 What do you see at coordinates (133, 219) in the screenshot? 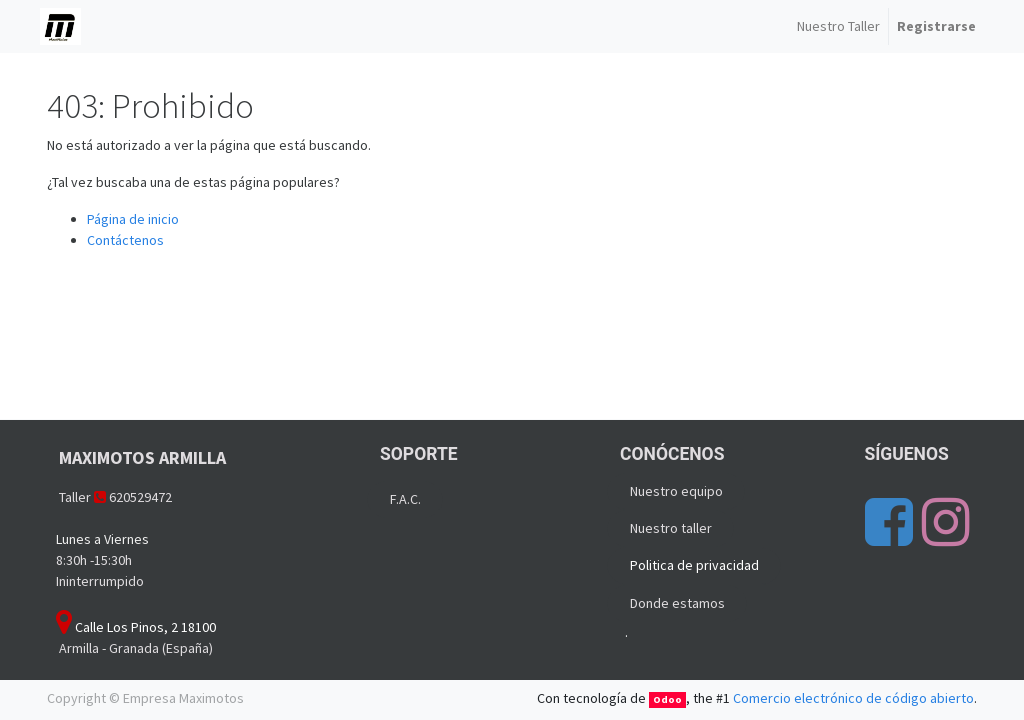
I see `Página de inicio` at bounding box center [133, 219].